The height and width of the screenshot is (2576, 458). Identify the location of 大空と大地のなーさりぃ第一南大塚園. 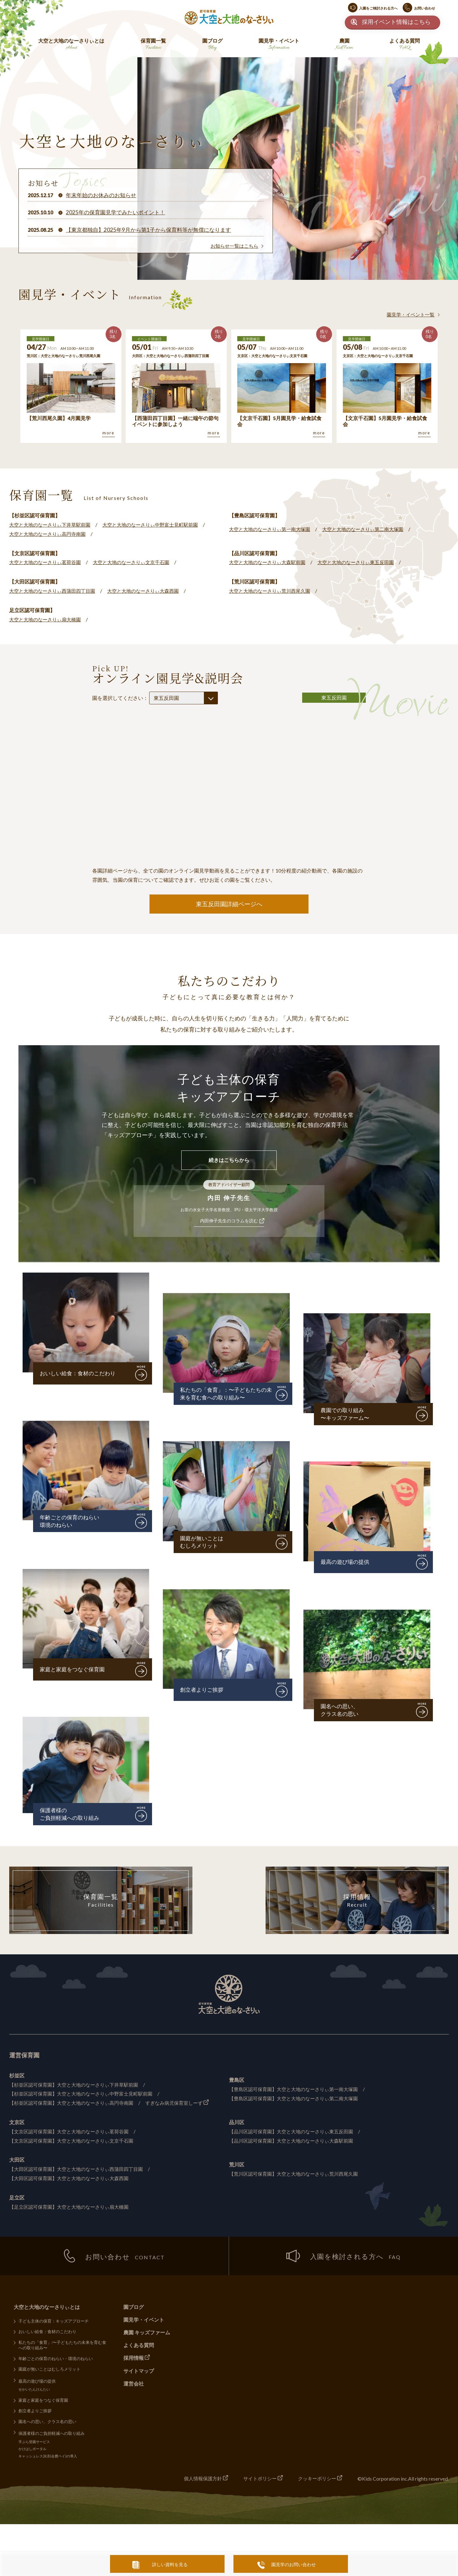
(272, 529).